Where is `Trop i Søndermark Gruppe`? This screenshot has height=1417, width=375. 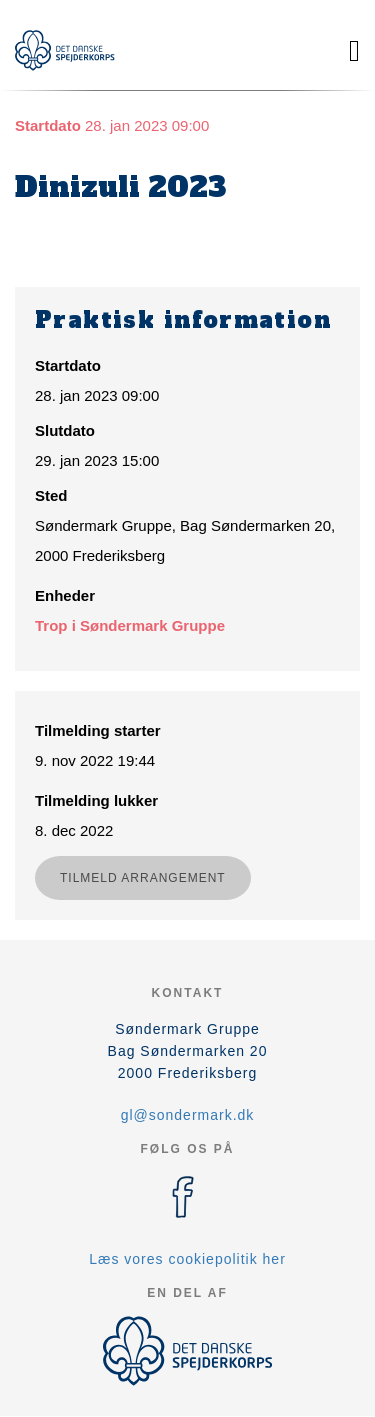 Trop i Søndermark Gruppe is located at coordinates (130, 625).